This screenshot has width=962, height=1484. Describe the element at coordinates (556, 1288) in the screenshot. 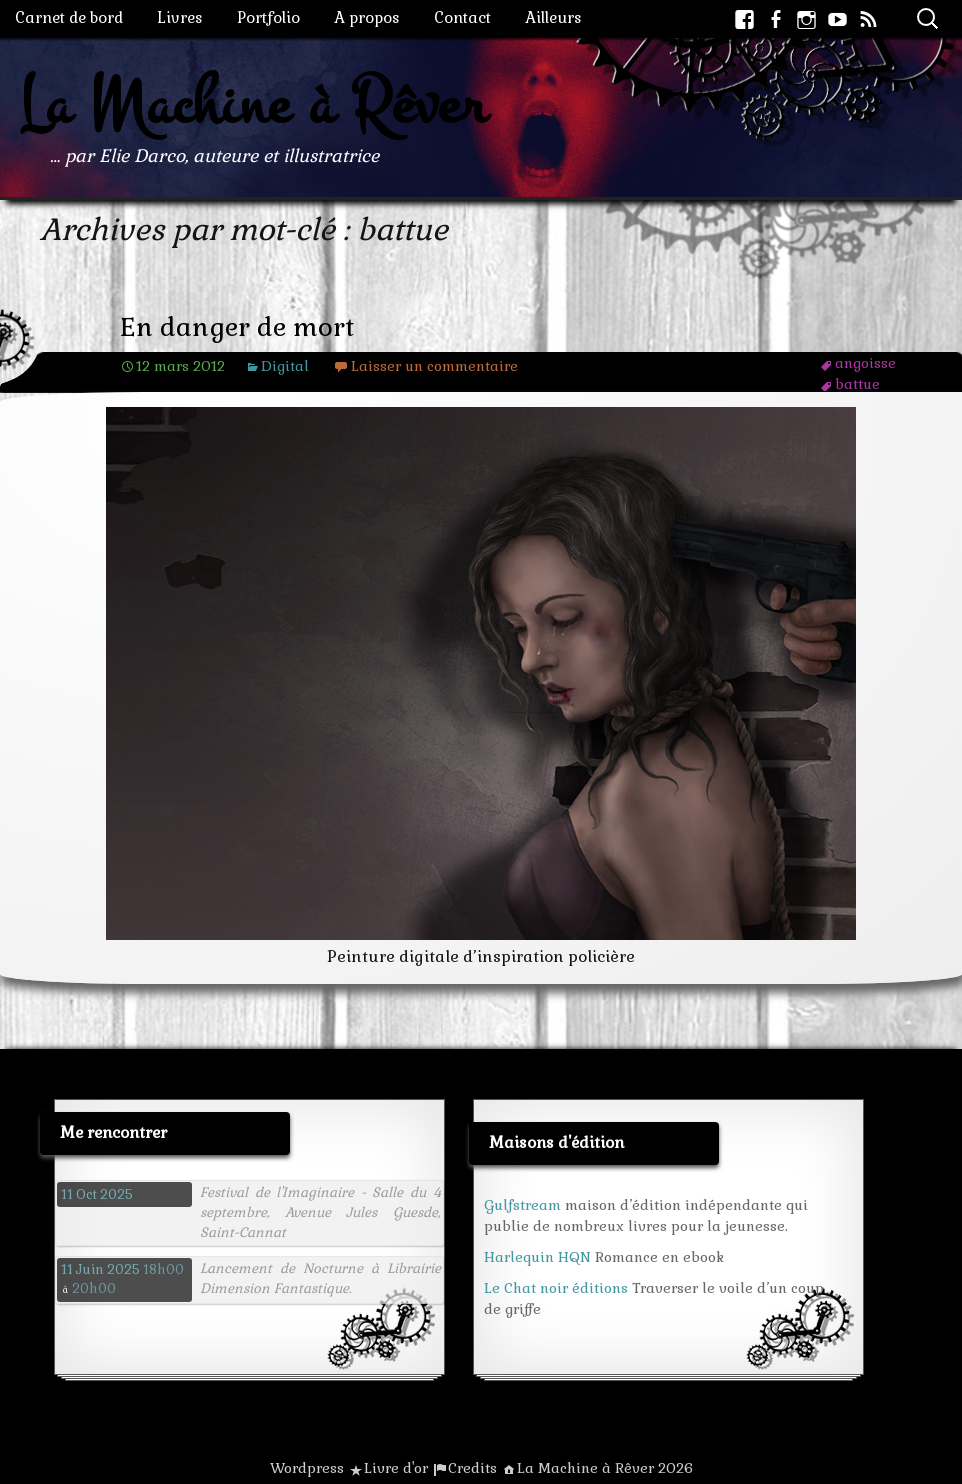

I see `Le Chat noir éditions` at that location.